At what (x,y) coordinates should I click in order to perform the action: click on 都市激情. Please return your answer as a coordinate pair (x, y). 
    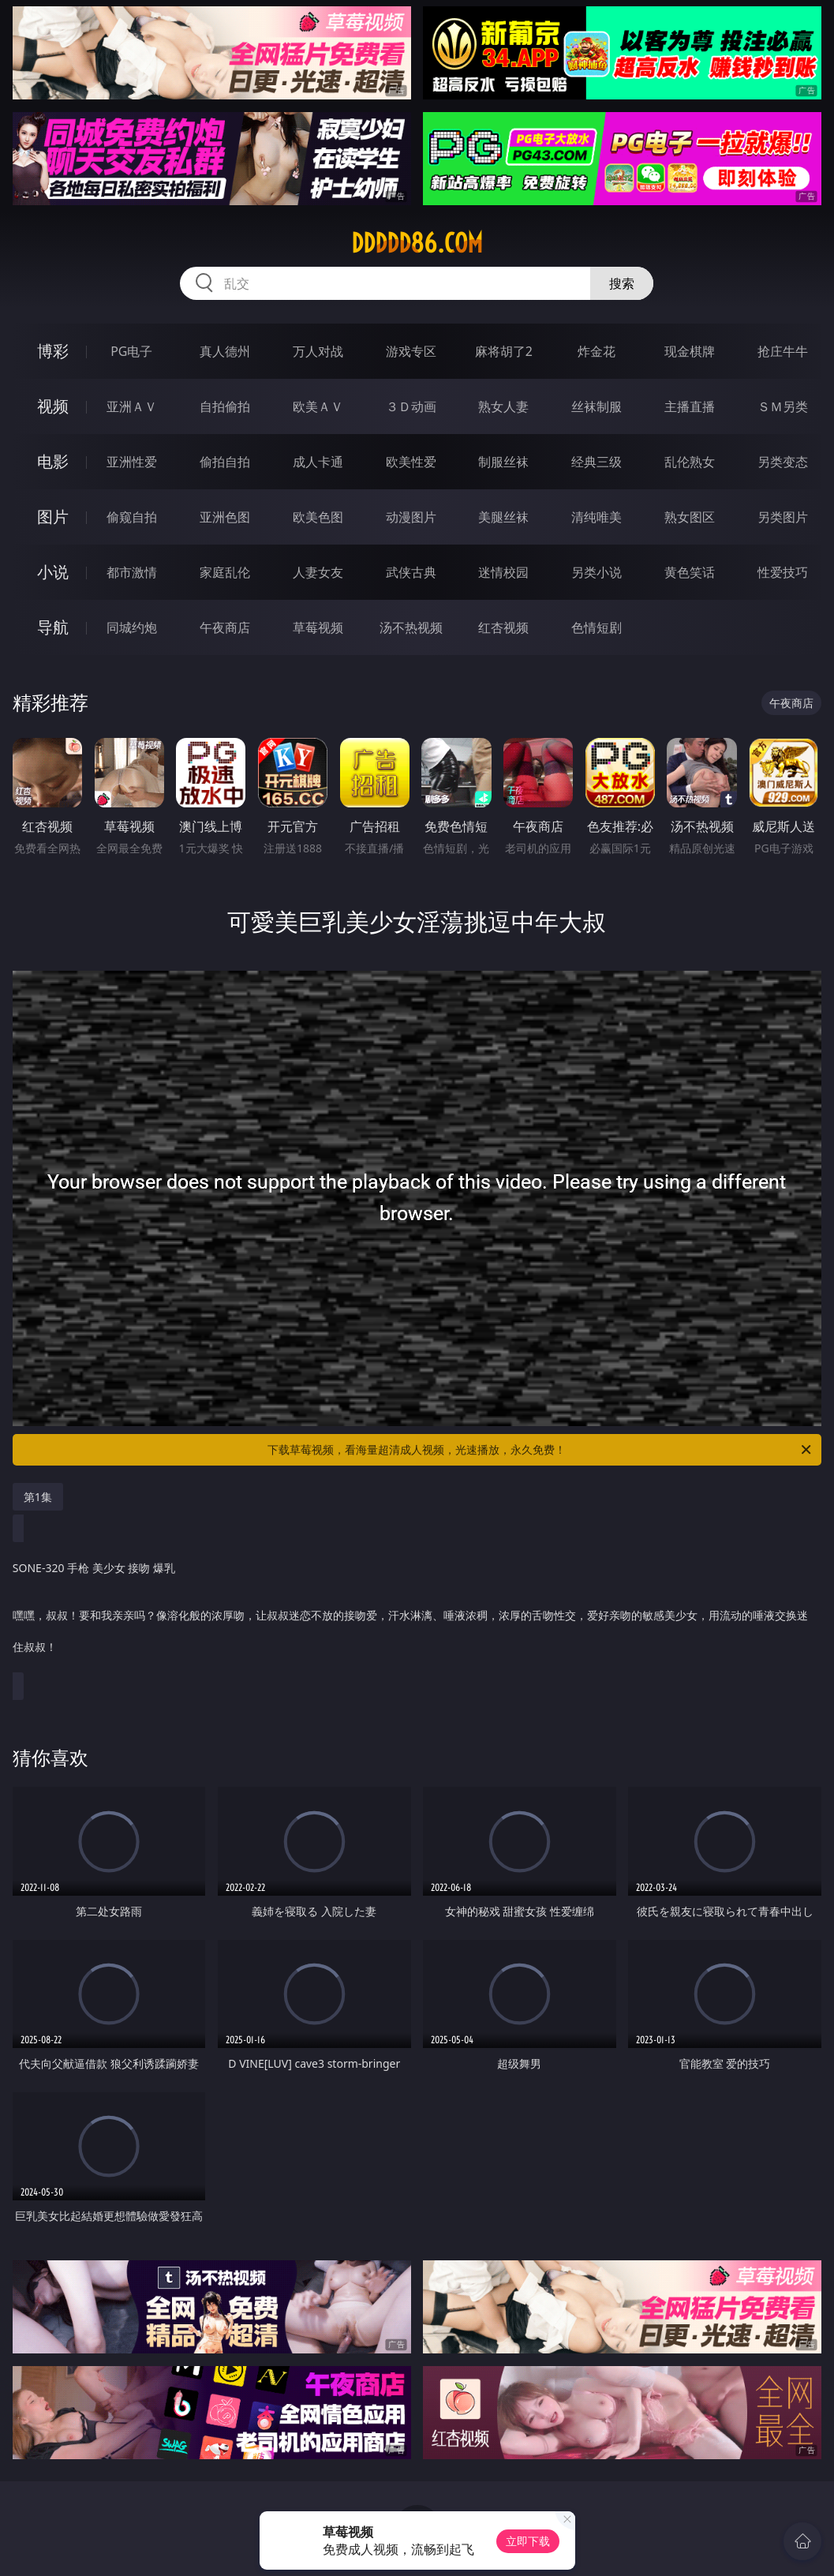
    Looking at the image, I should click on (132, 572).